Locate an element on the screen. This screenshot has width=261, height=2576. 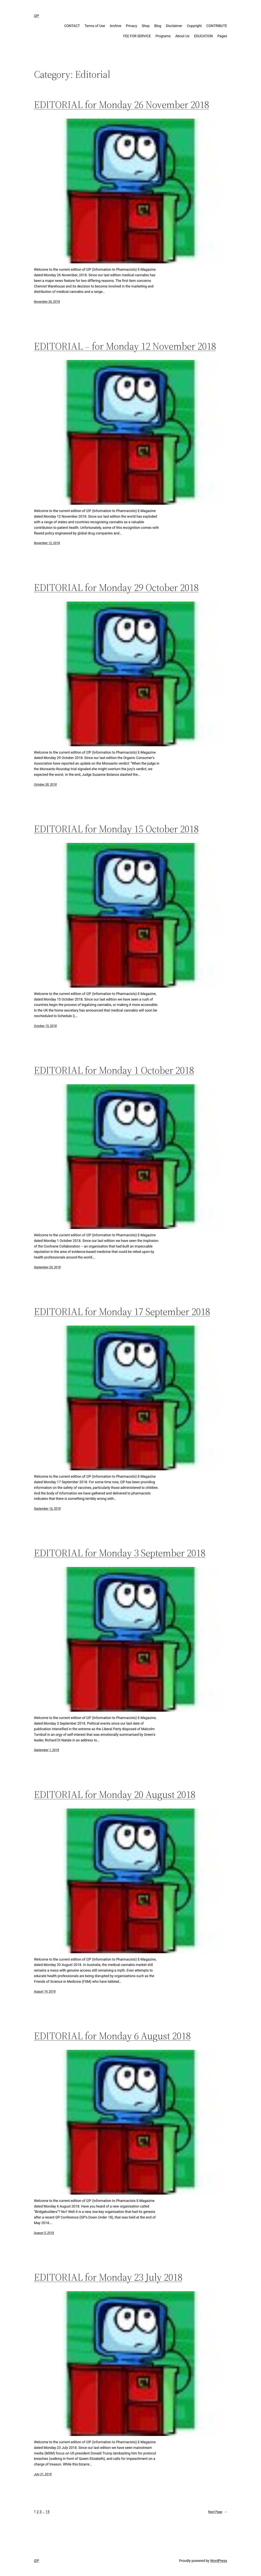
Pages is located at coordinates (222, 36).